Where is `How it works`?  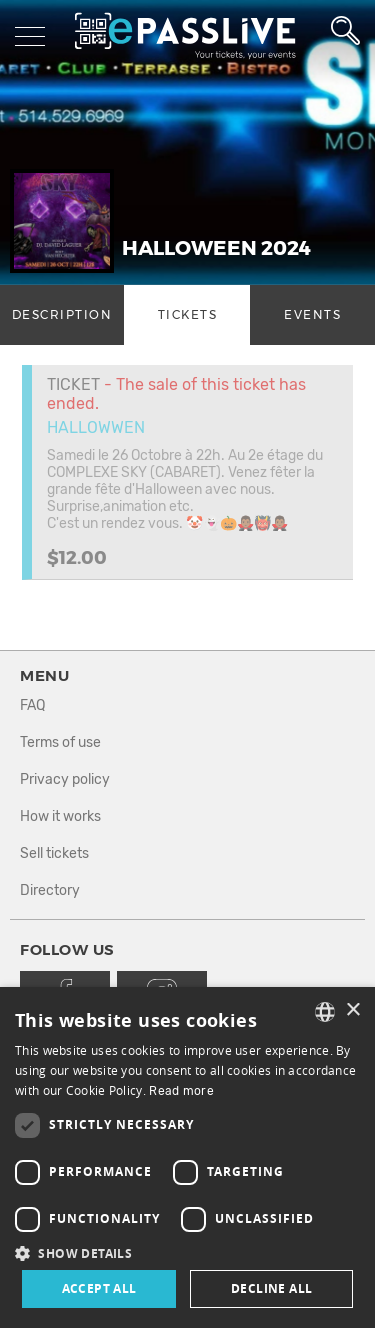
How it works is located at coordinates (60, 816).